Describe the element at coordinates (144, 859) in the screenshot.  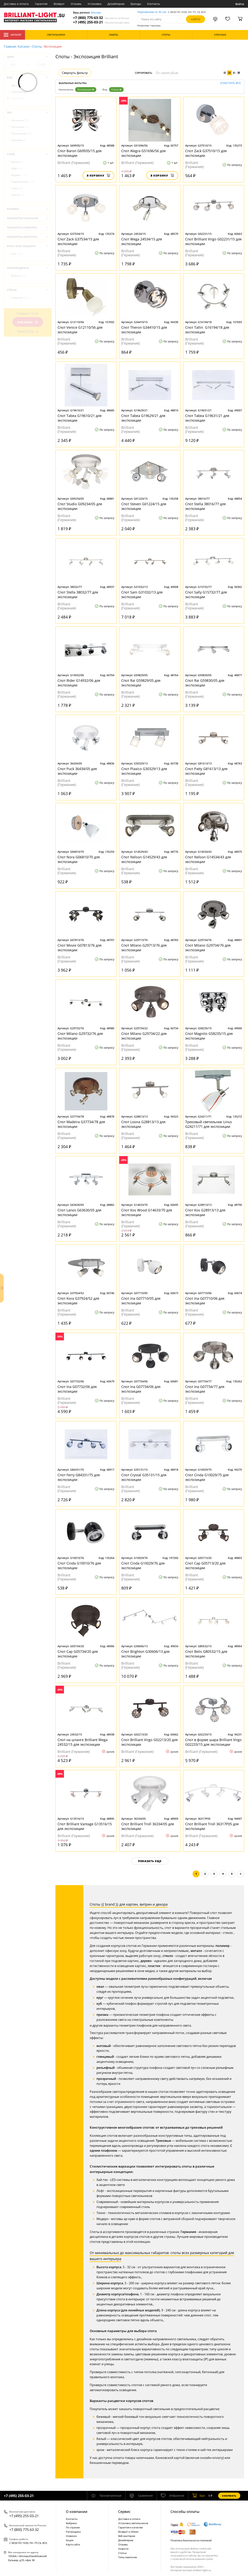
I see `Спот Nelson G14529/43 для экспозиции` at that location.